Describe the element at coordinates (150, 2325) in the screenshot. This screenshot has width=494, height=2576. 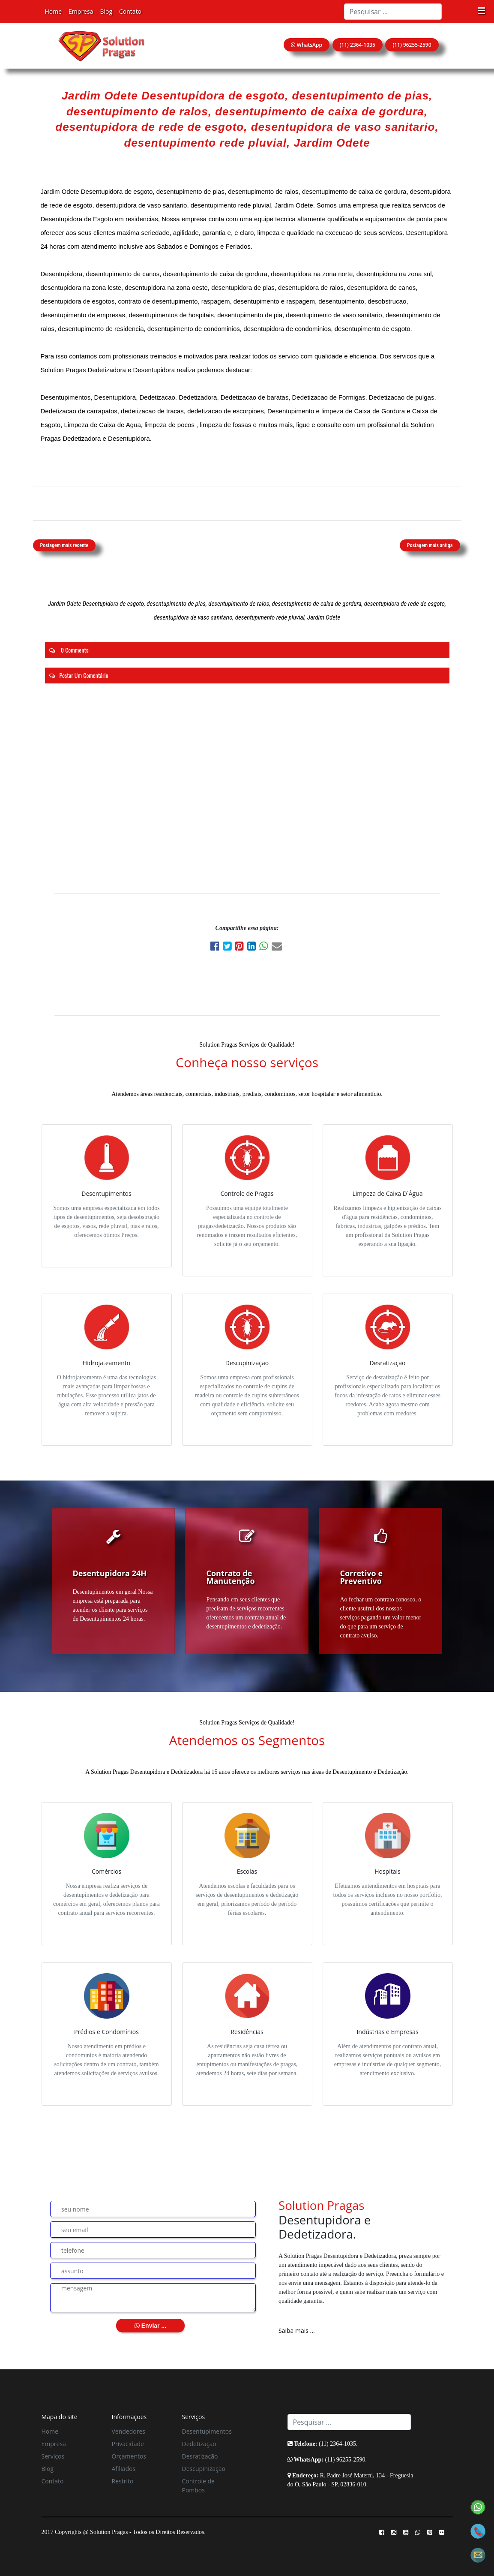
I see `Enviar ...` at that location.